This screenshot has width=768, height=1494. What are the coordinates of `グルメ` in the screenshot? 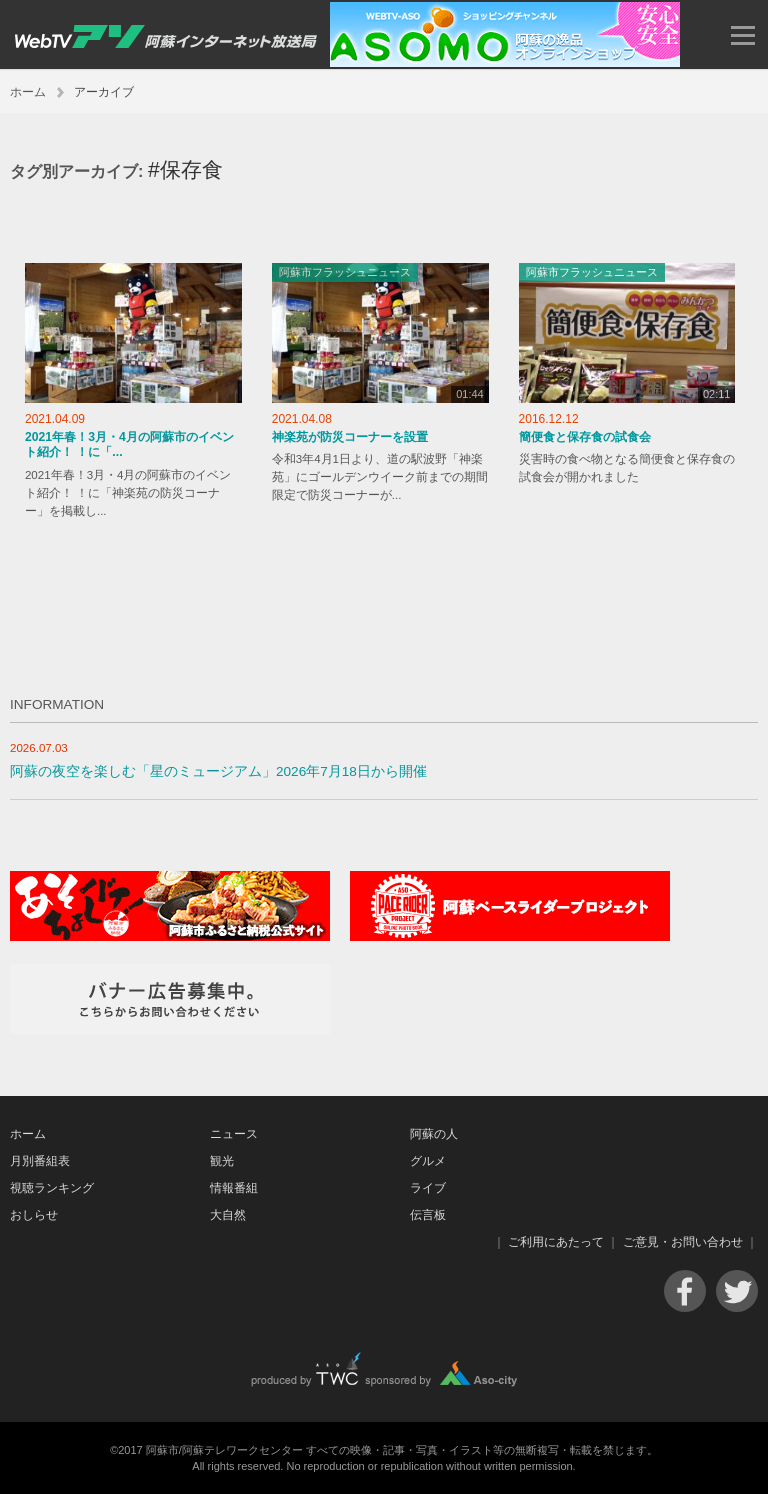 It's located at (428, 1161).